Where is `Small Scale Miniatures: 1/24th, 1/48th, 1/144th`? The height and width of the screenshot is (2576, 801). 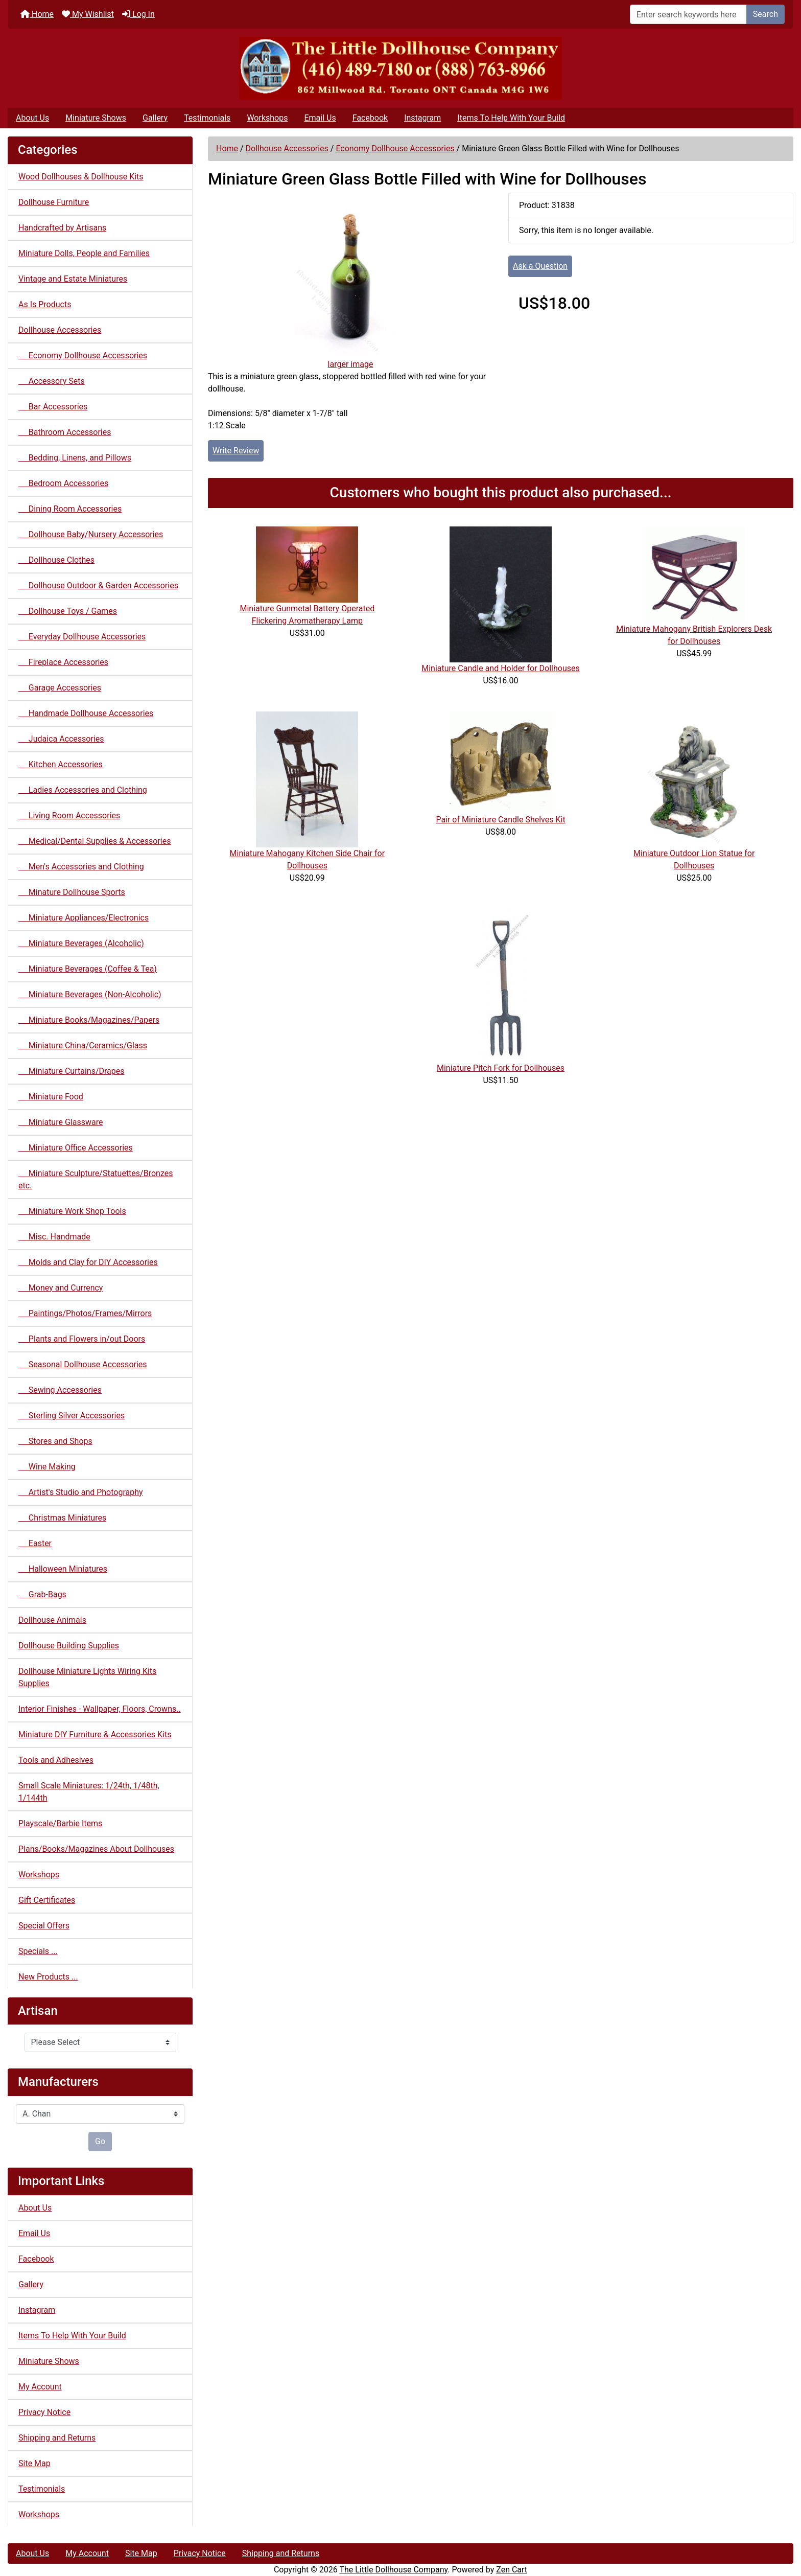
Small Scale Miniatures: 1/24th, 1/48th, 1/144th is located at coordinates (88, 1792).